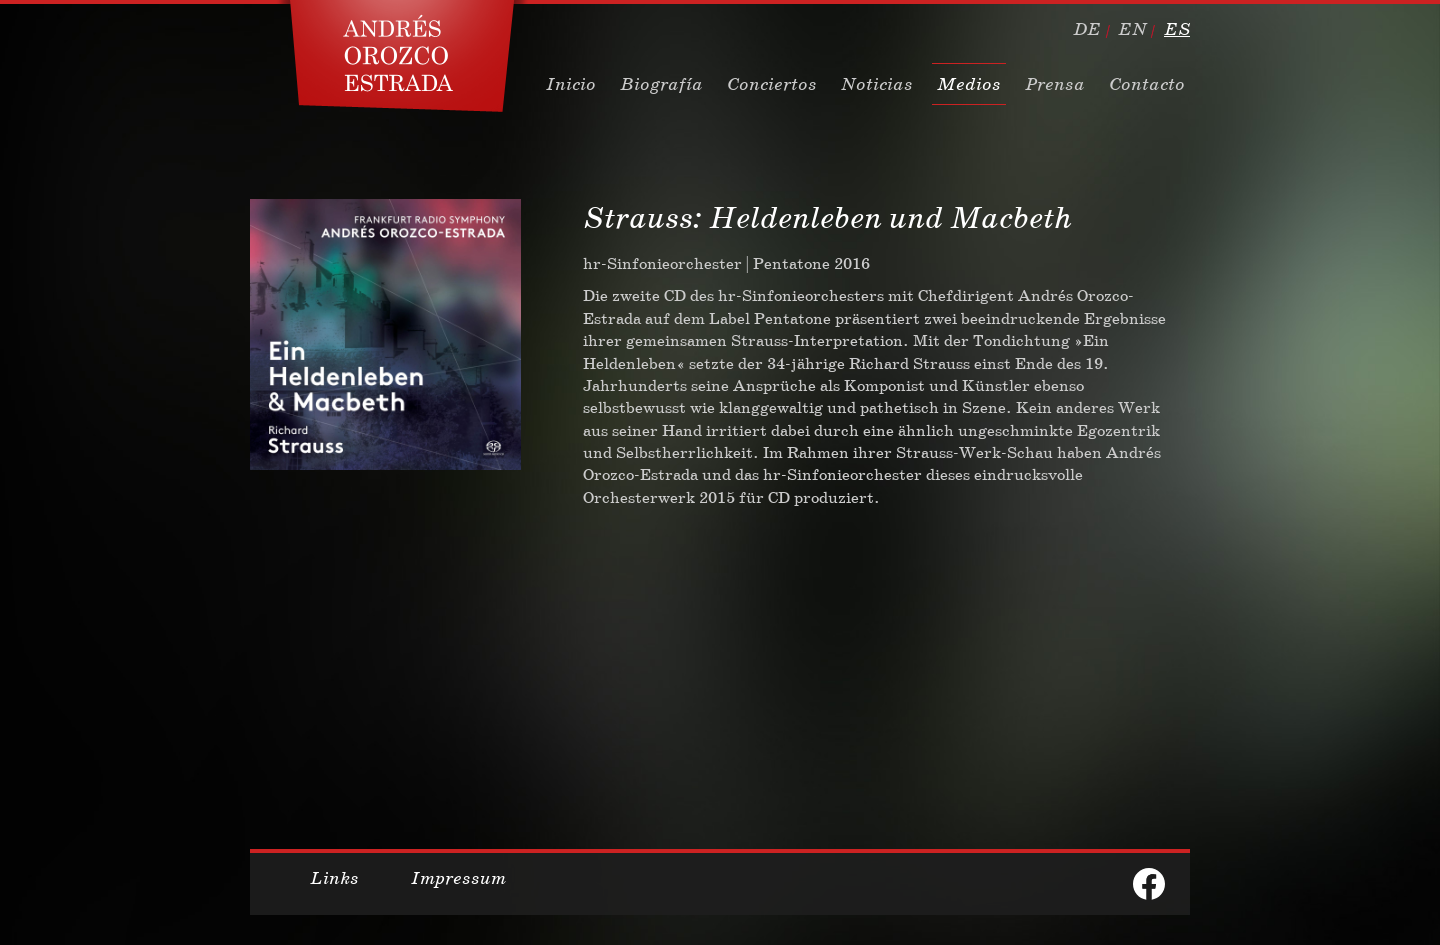  I want to click on es, so click(1177, 29).